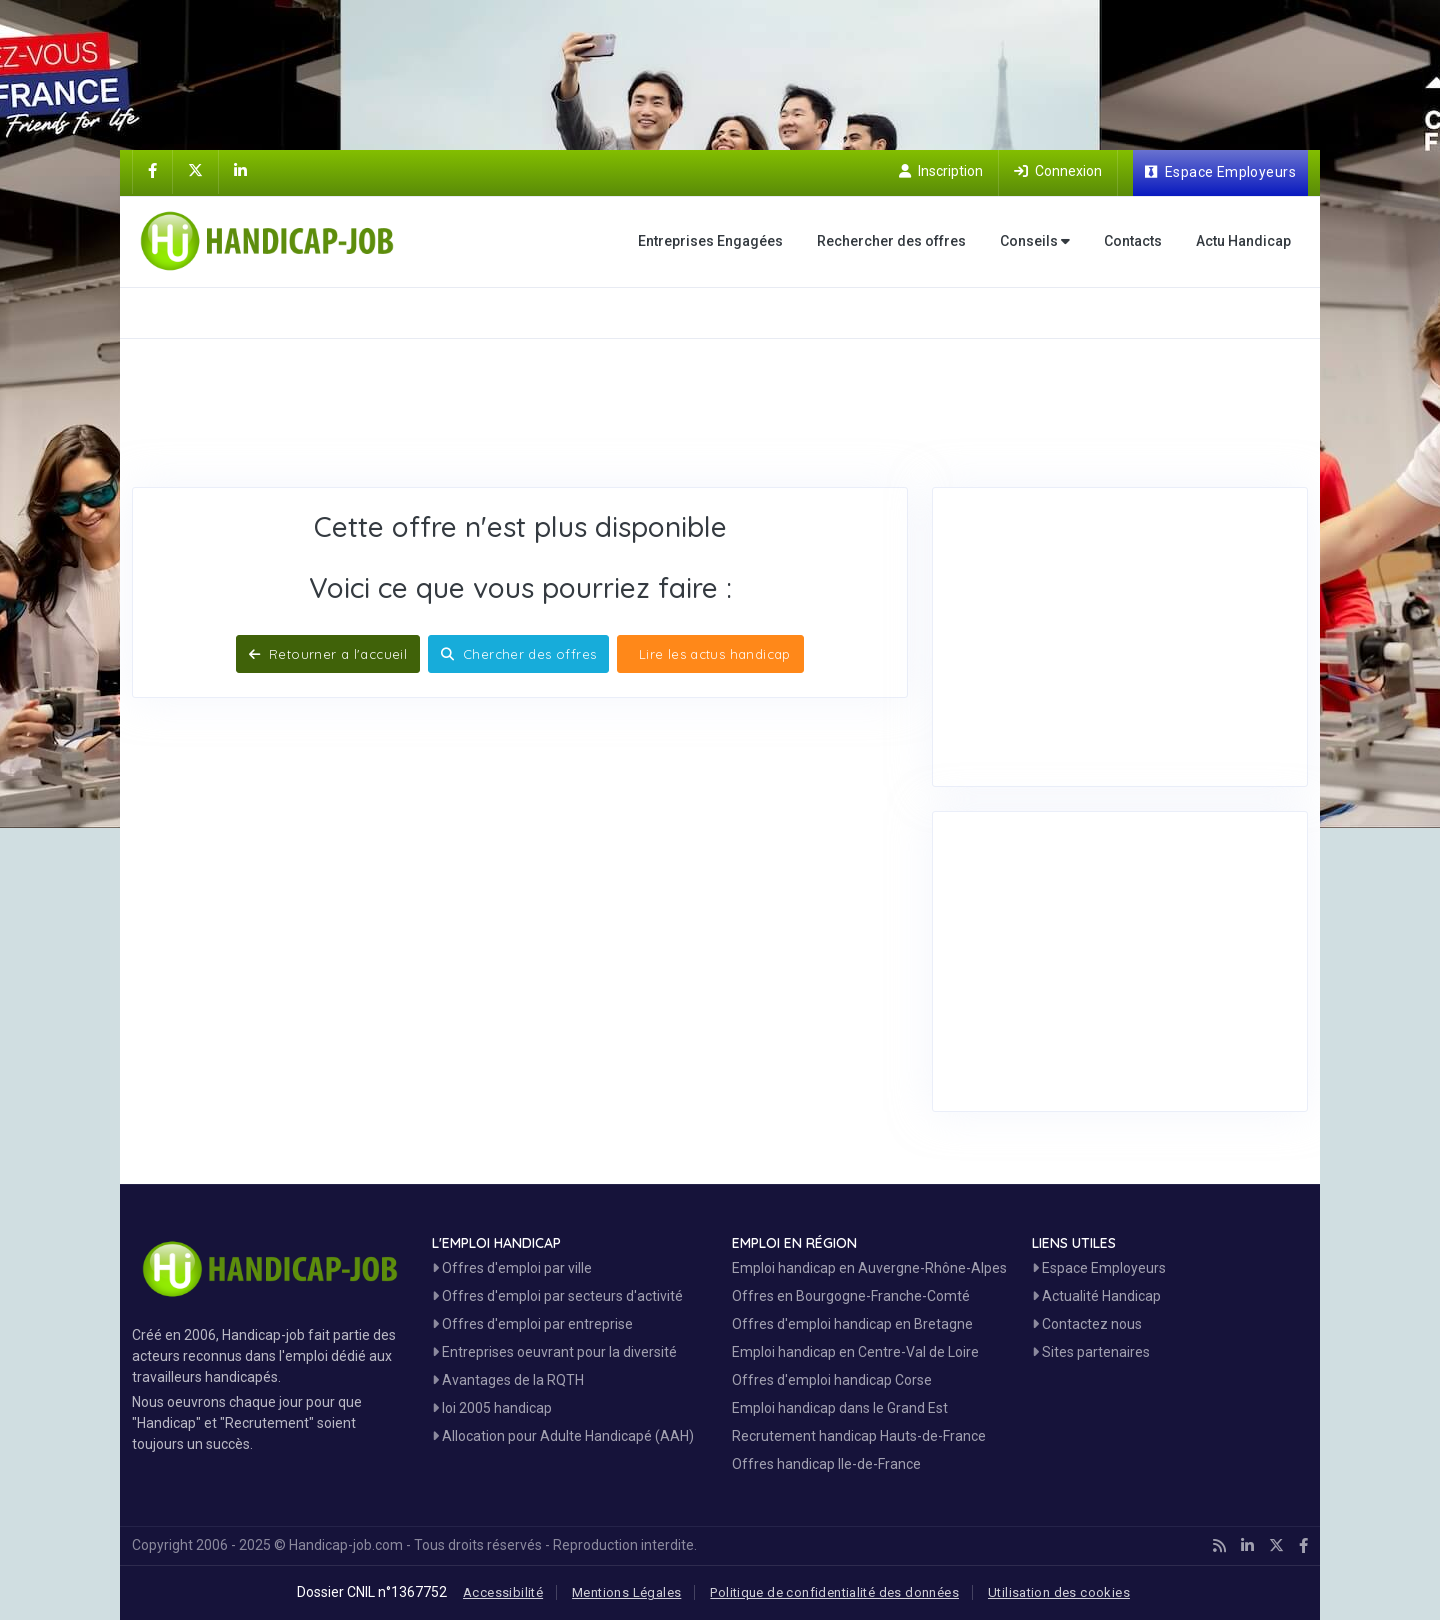  What do you see at coordinates (518, 654) in the screenshot?
I see `Chercher des offres` at bounding box center [518, 654].